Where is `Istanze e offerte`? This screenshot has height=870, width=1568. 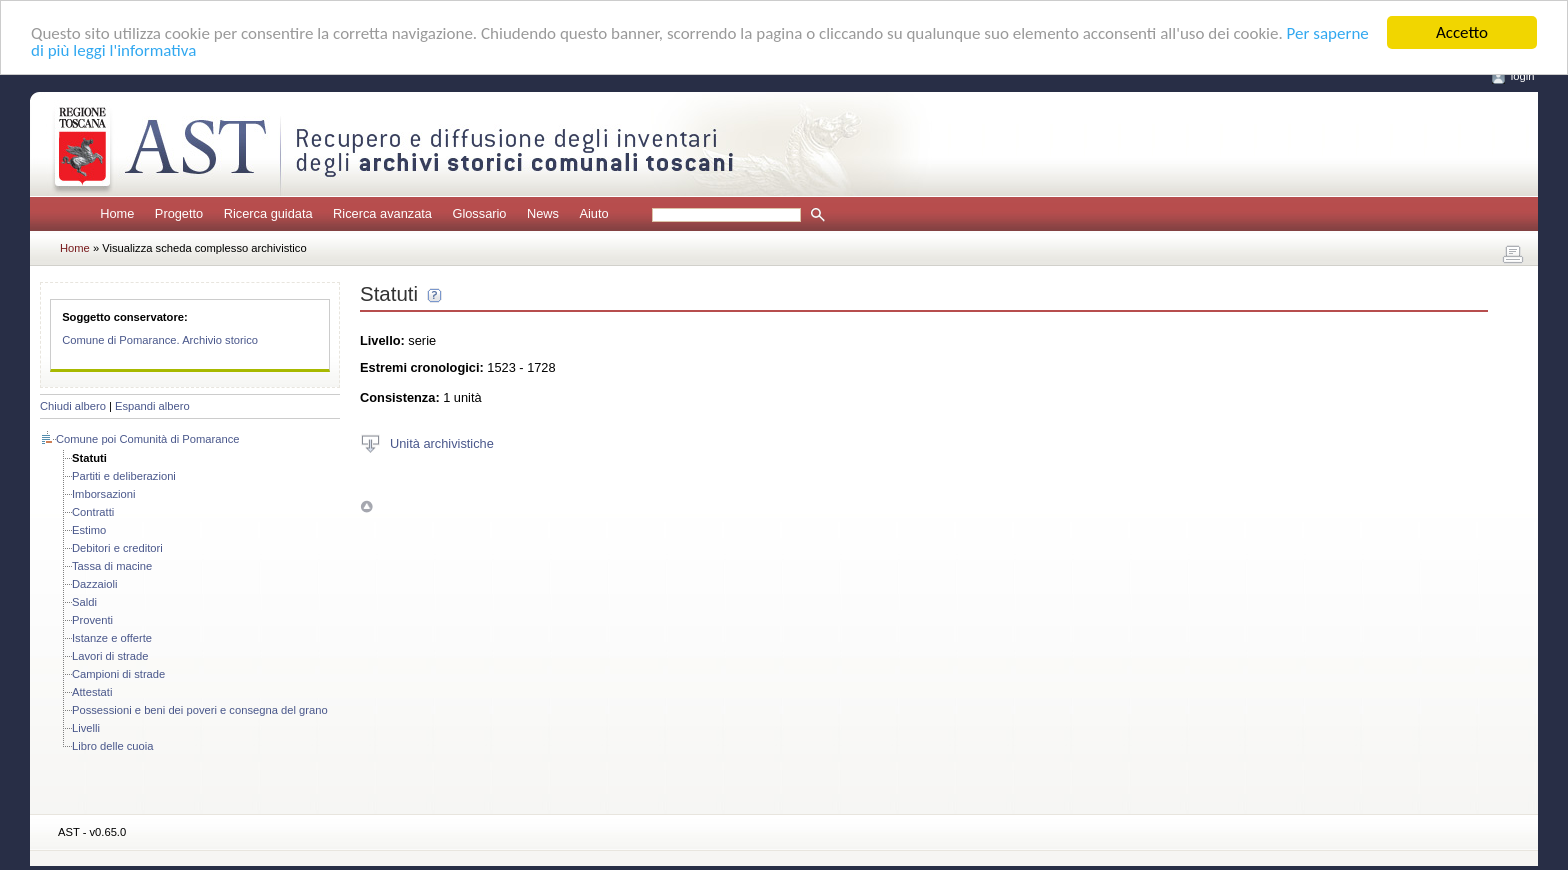
Istanze e offerte is located at coordinates (112, 638).